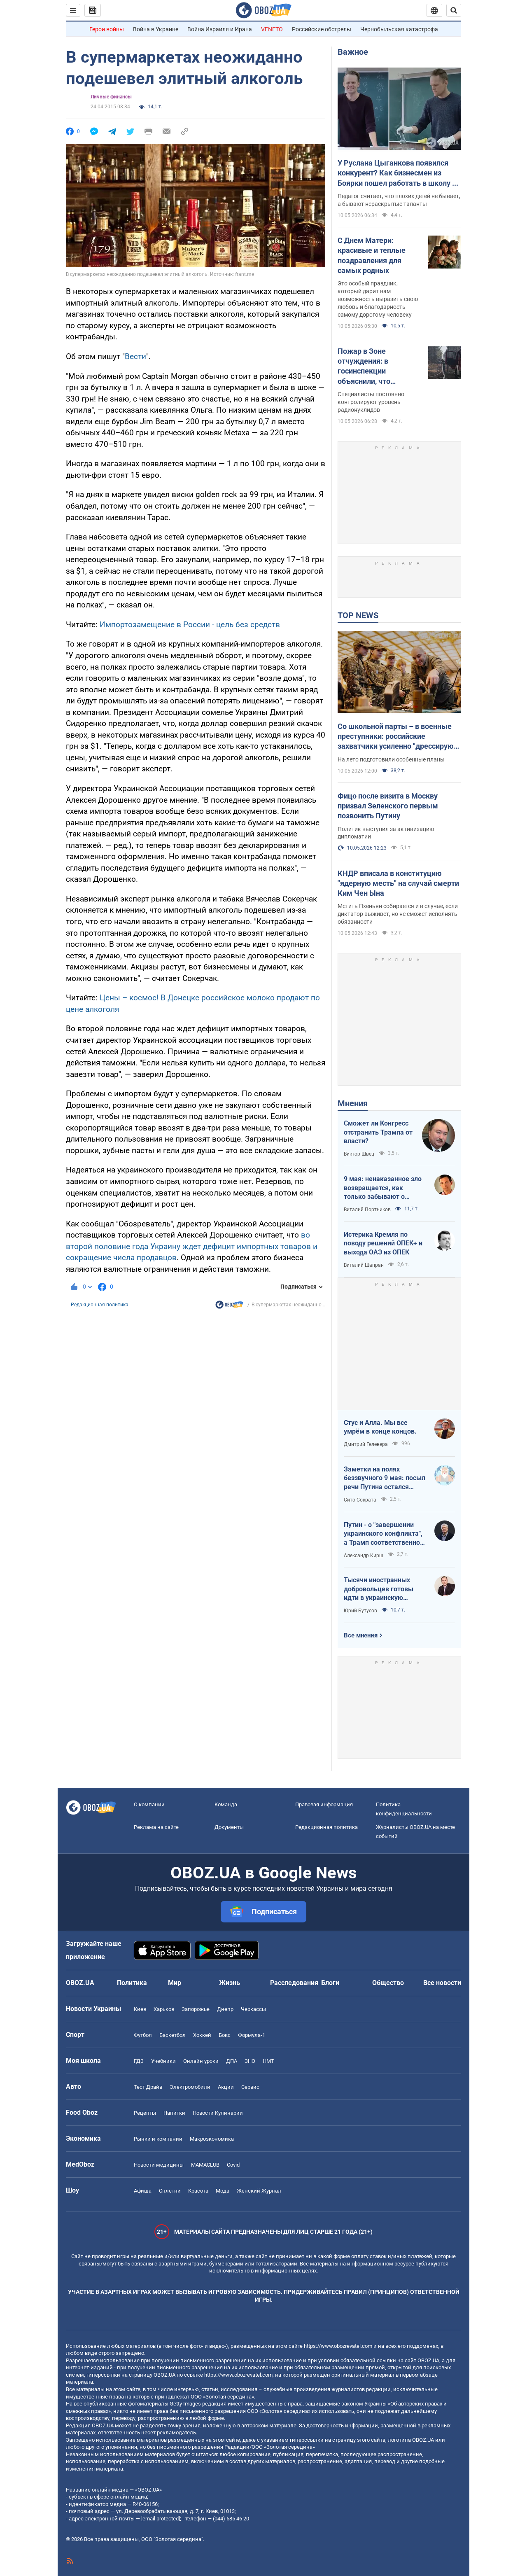 This screenshot has height=2576, width=527. What do you see at coordinates (231, 2061) in the screenshot?
I see `ДПА` at bounding box center [231, 2061].